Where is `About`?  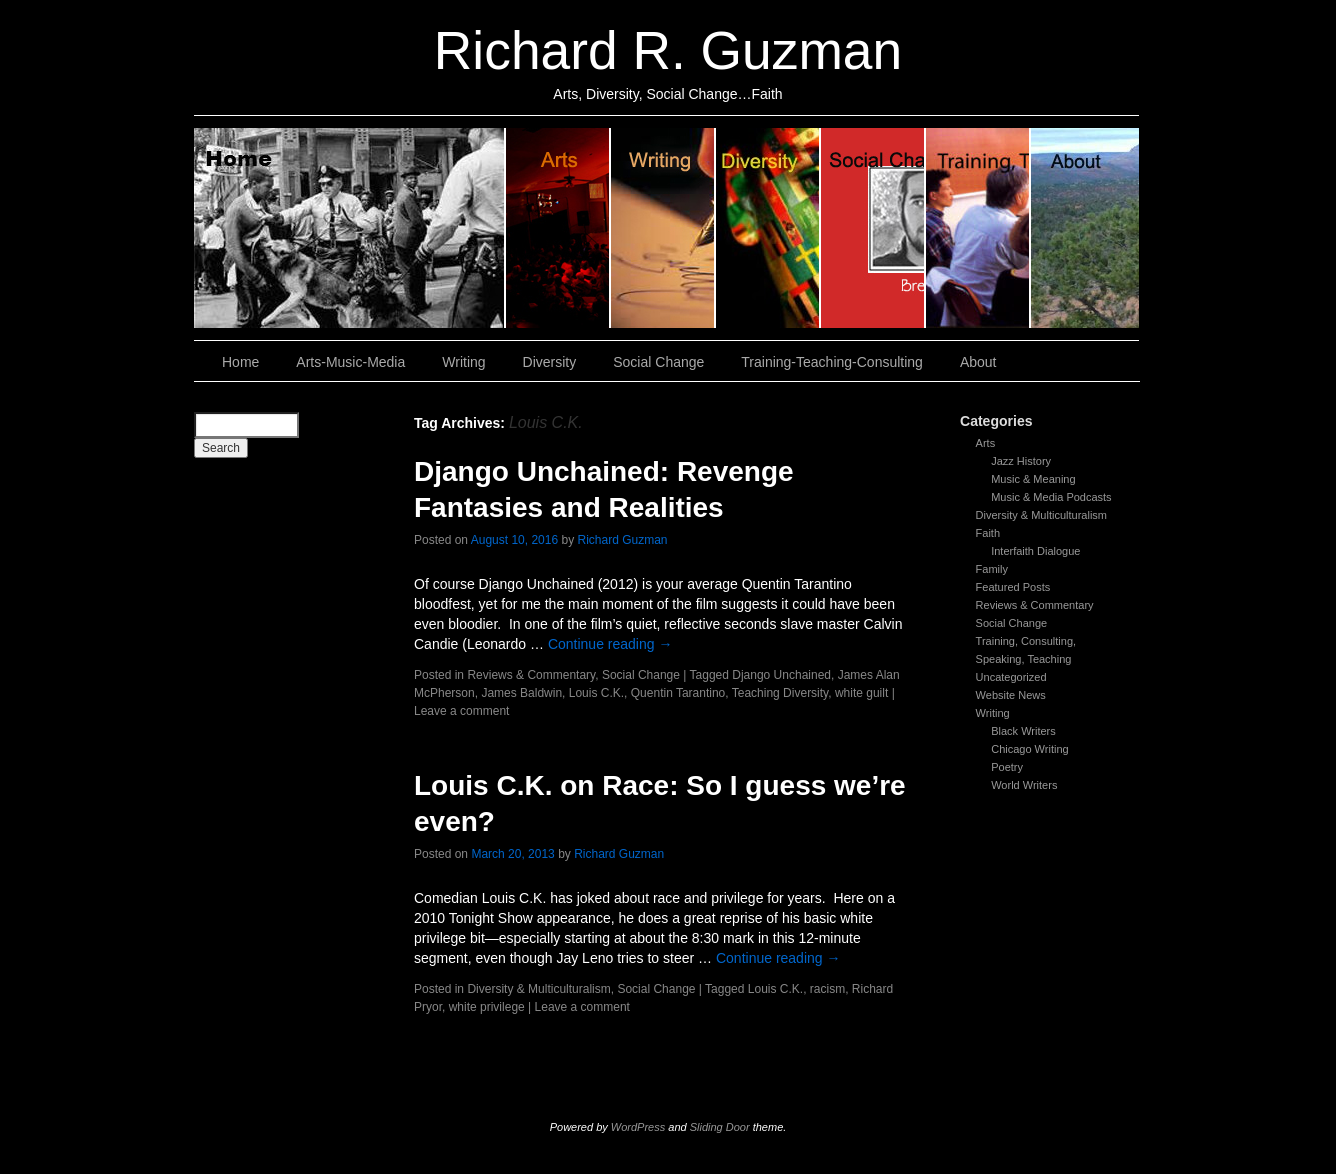
About is located at coordinates (1085, 228).